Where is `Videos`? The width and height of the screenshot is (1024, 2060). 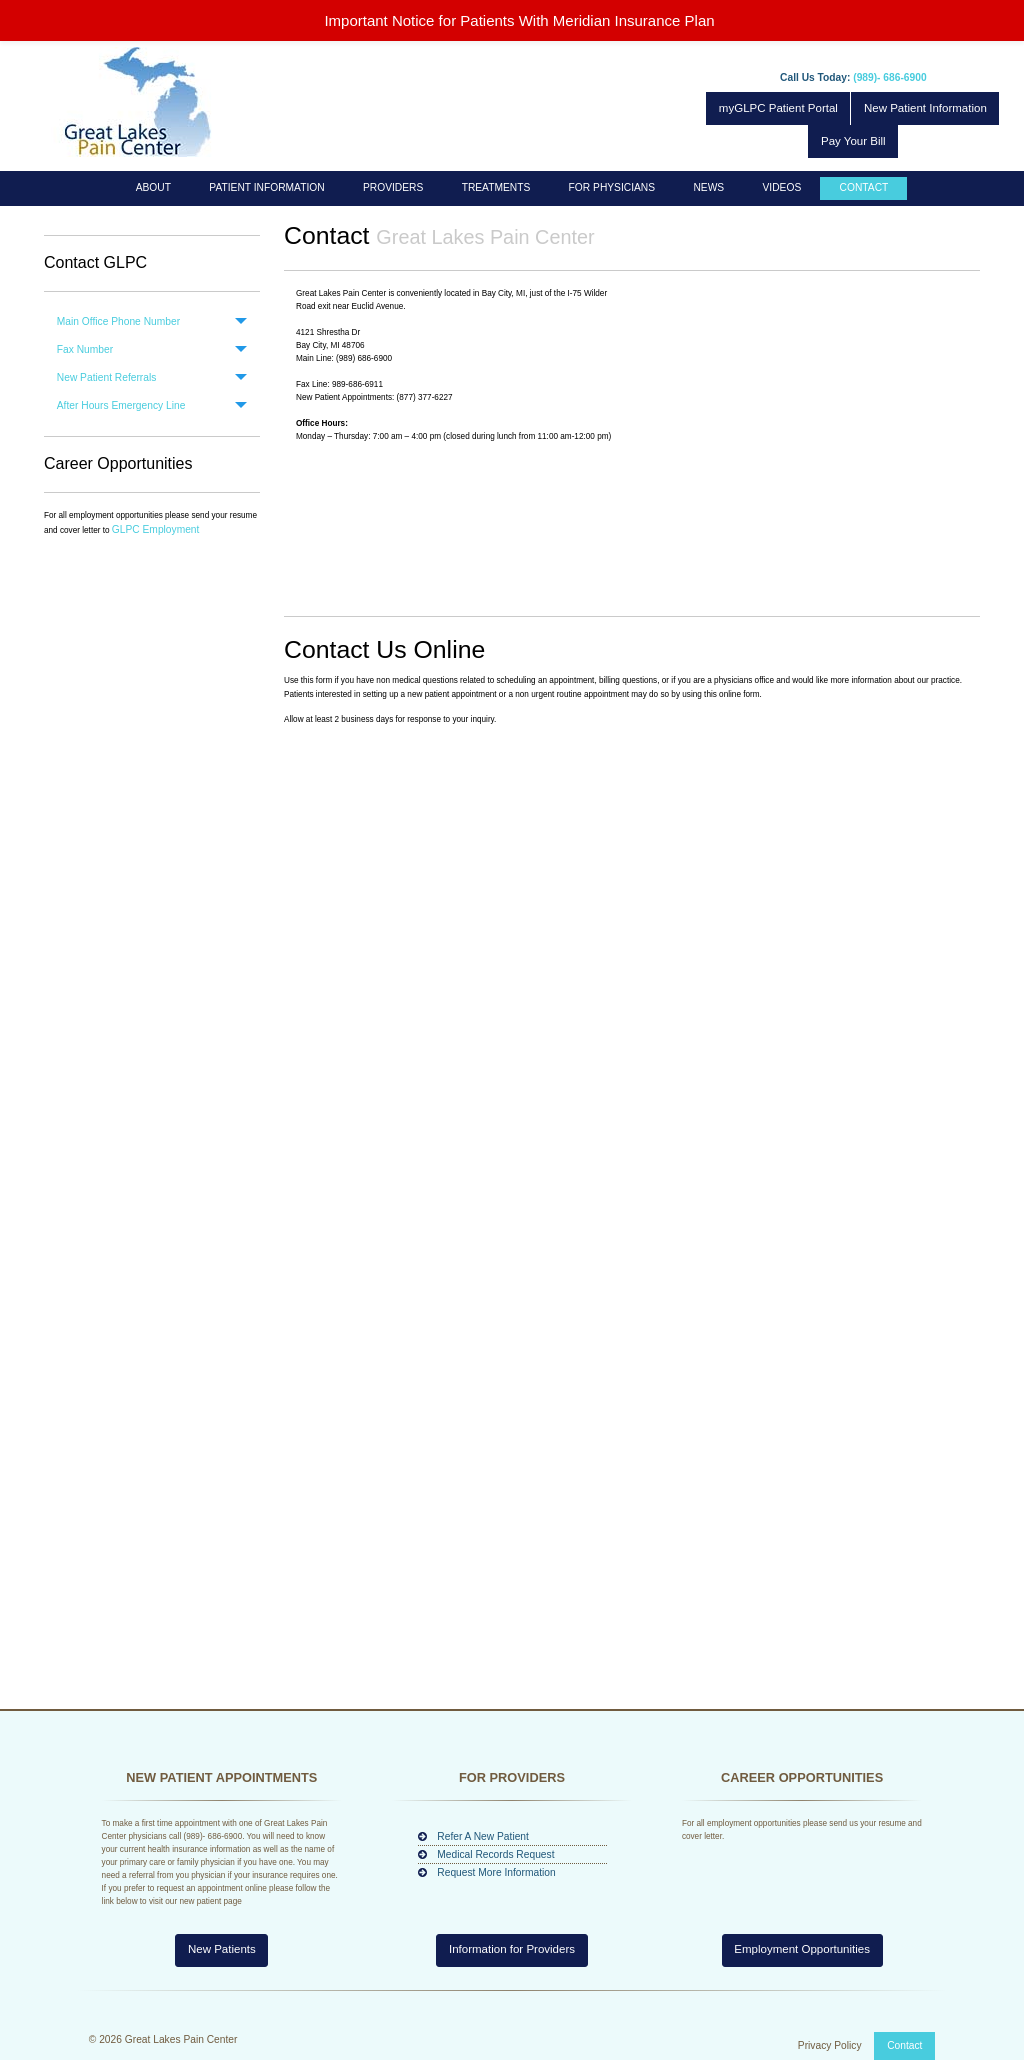
Videos is located at coordinates (782, 187).